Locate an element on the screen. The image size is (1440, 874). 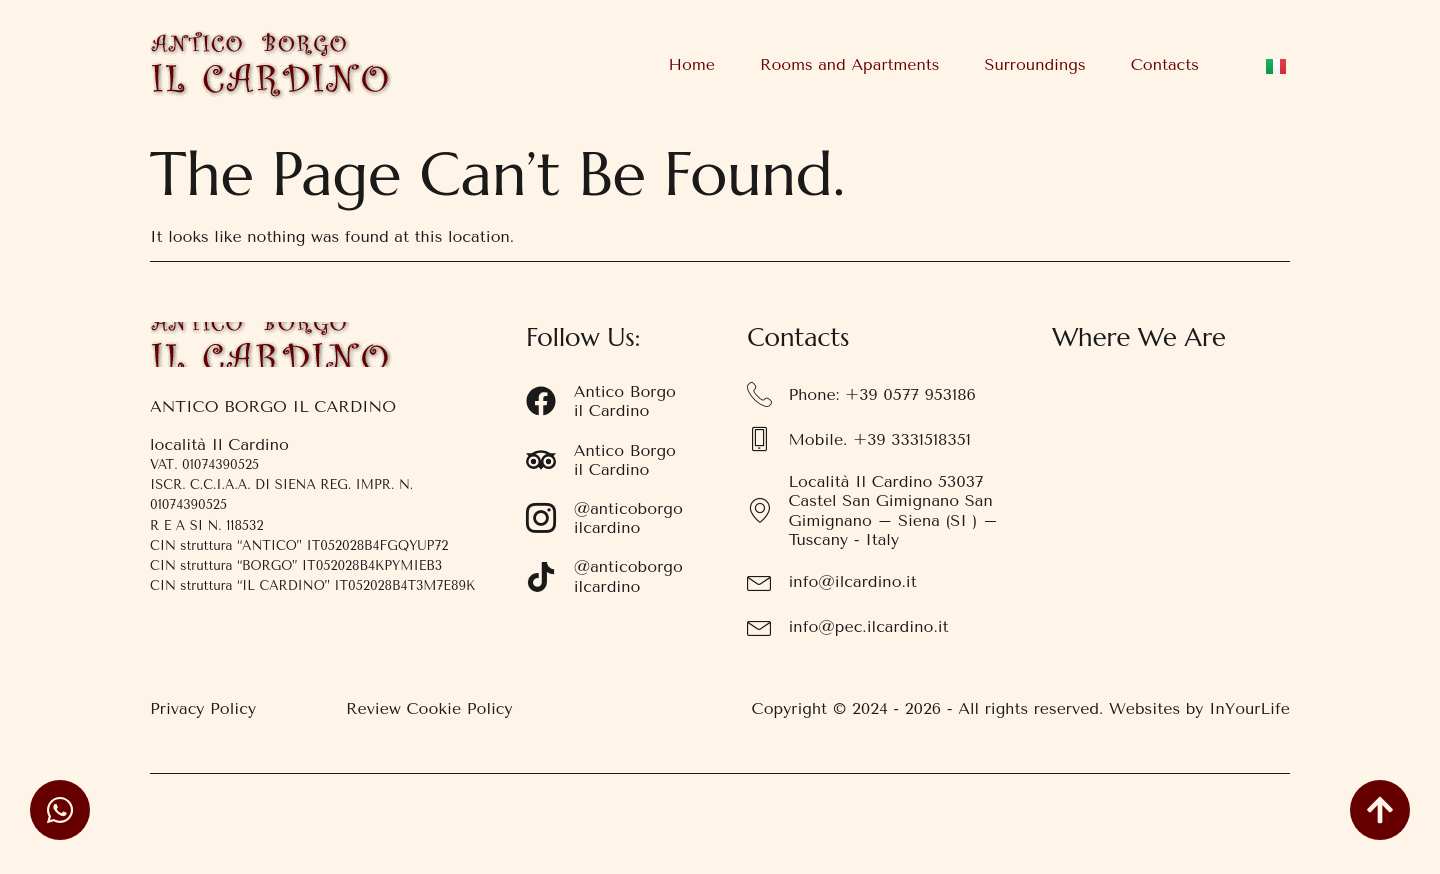
Contacts is located at coordinates (1165, 64).